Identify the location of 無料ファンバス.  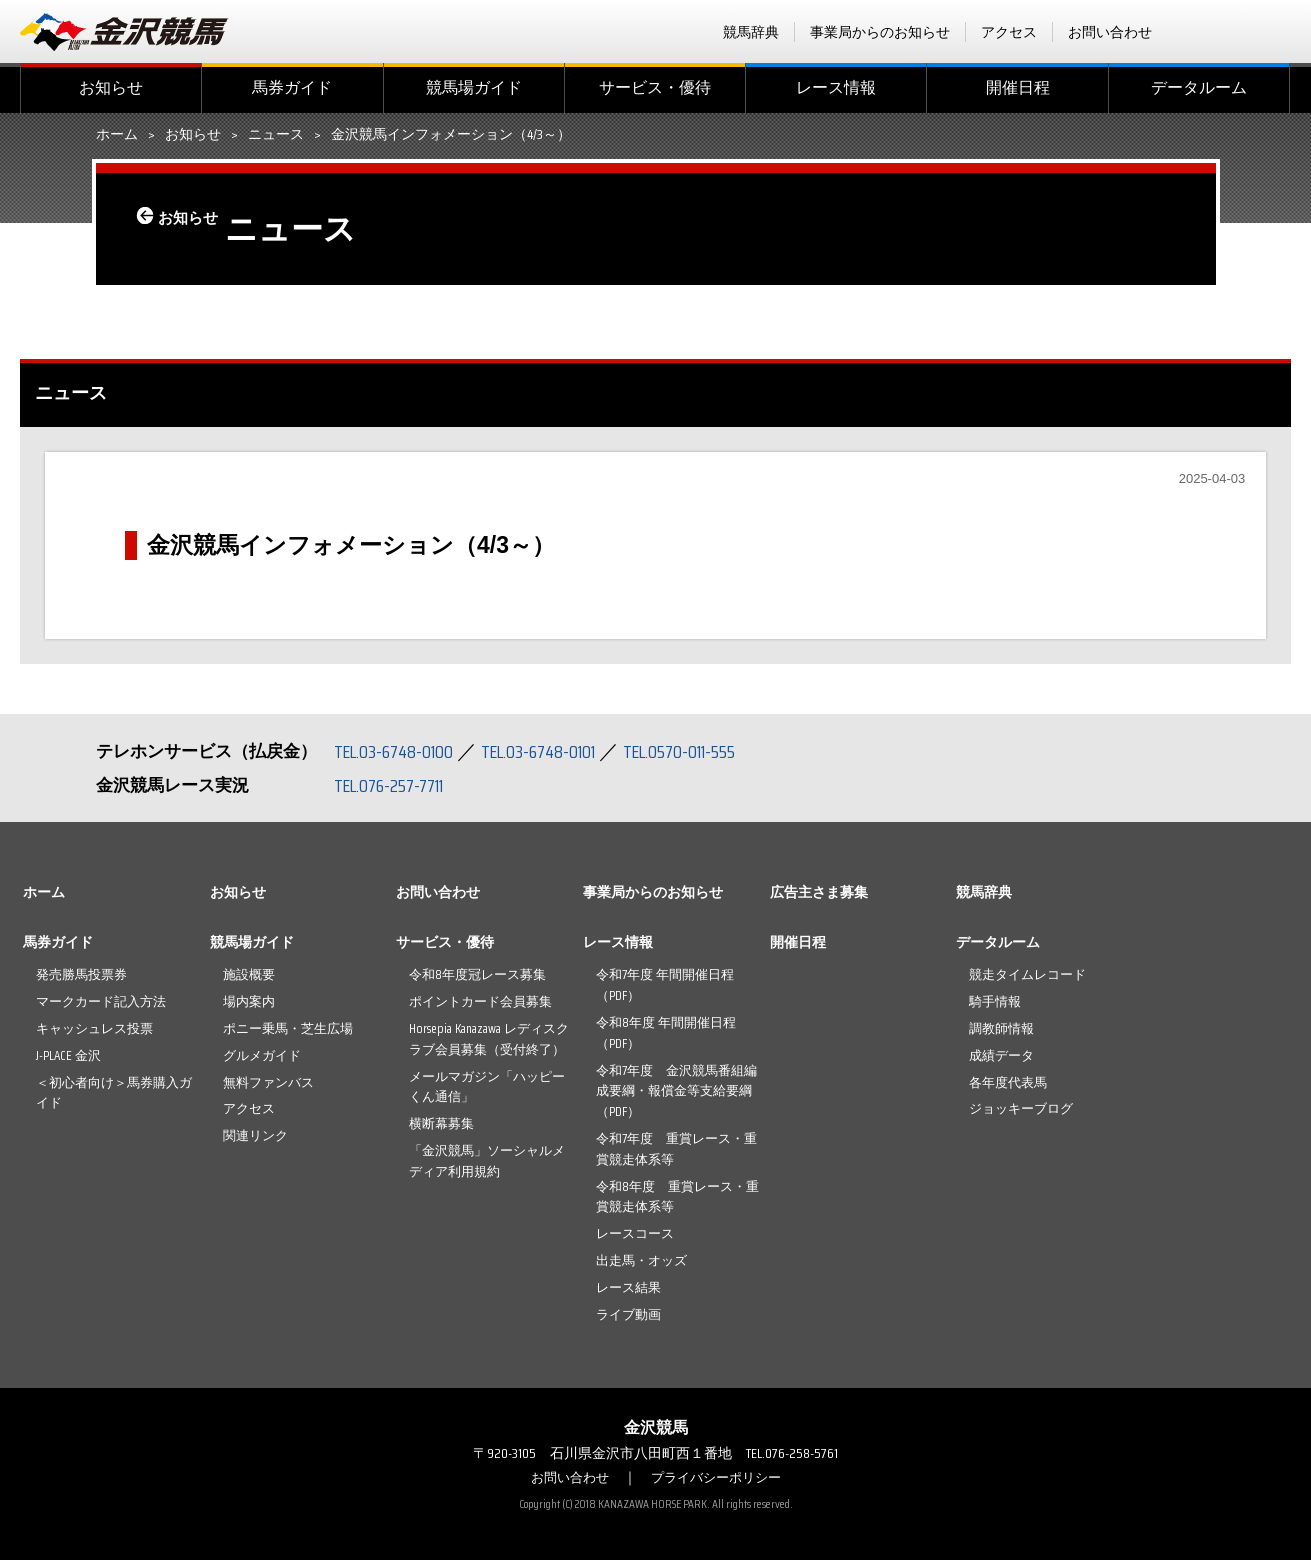
(268, 1082).